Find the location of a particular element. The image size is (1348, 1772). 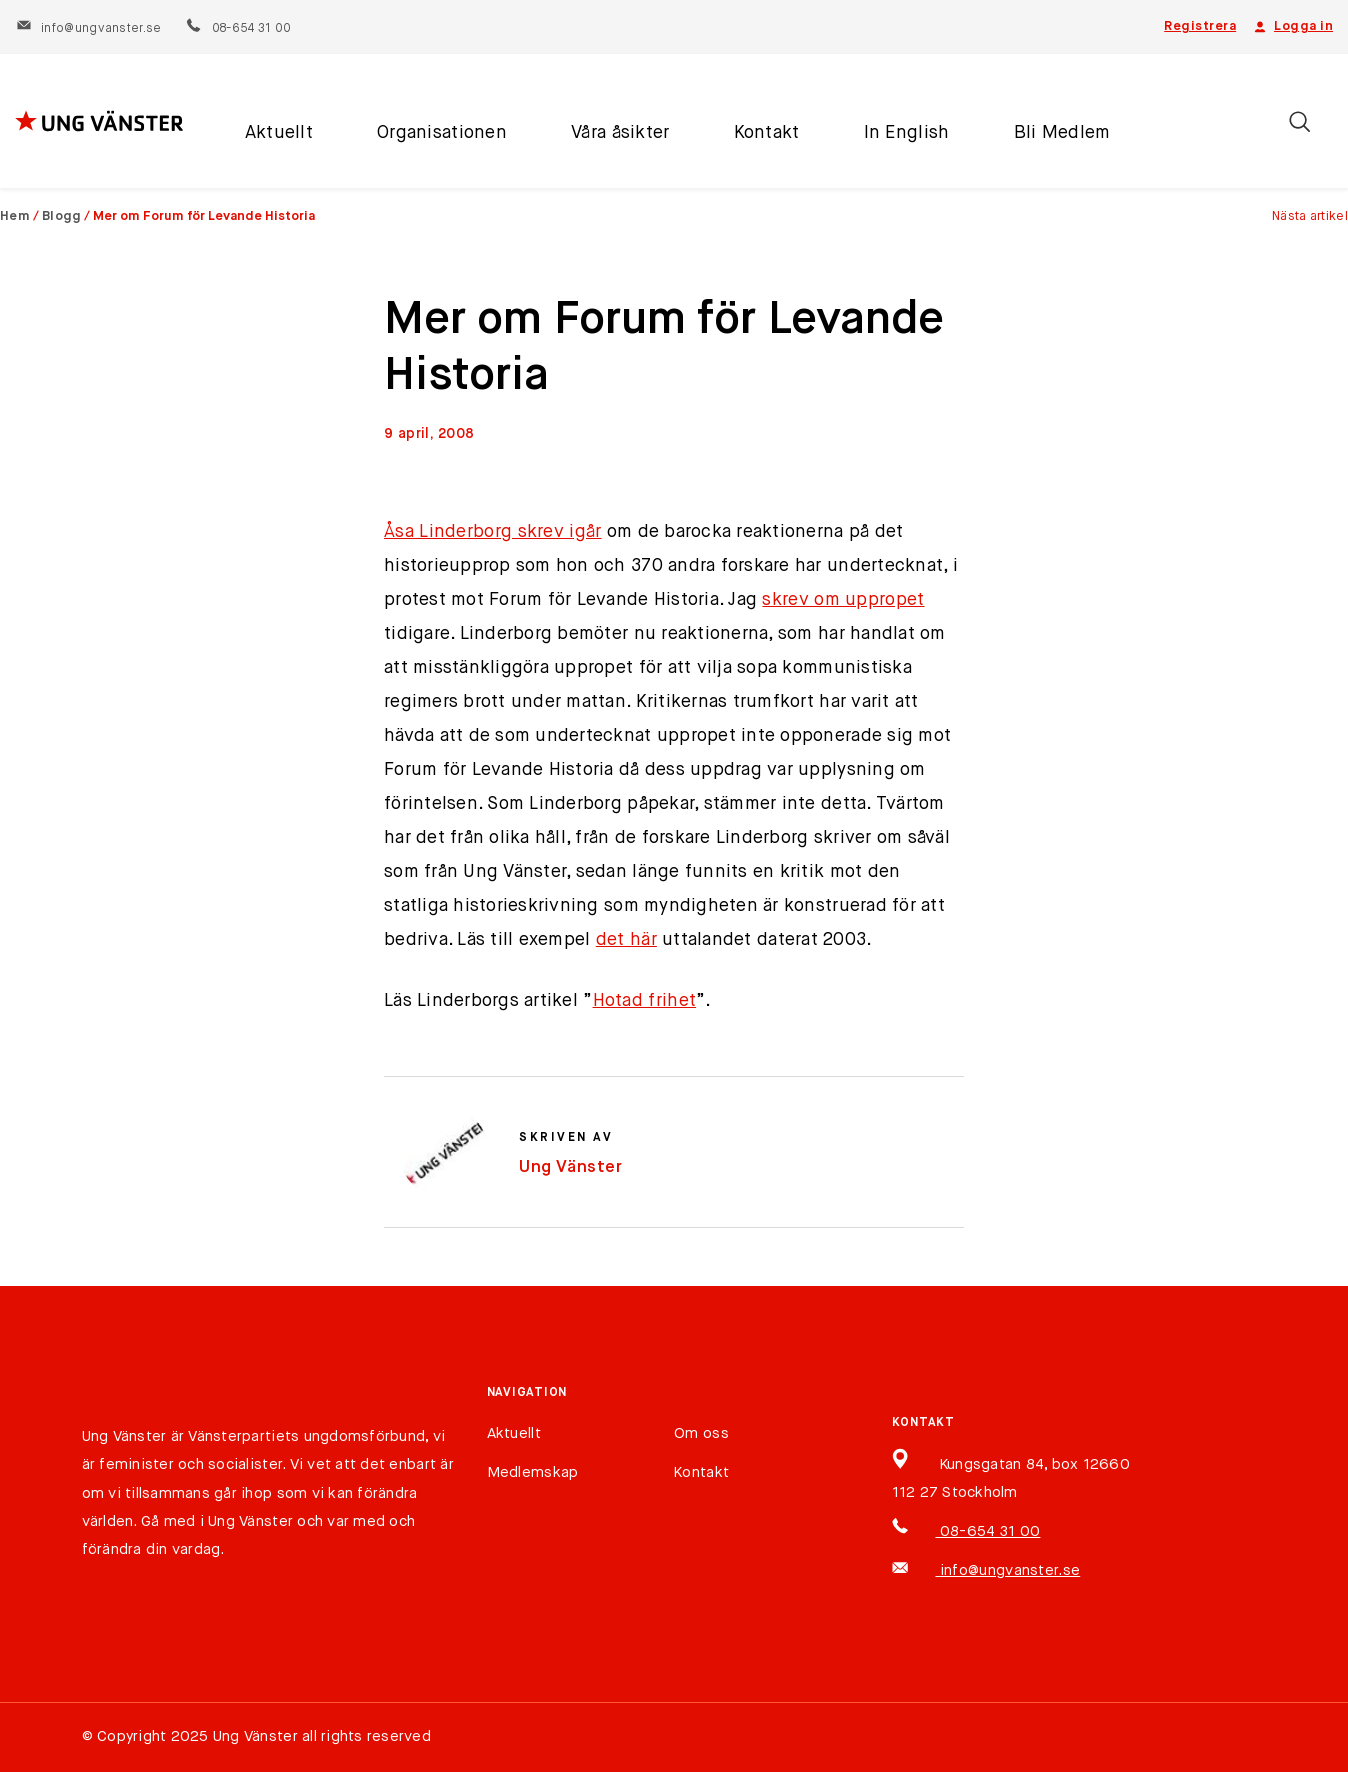

Aktuellt is located at coordinates (279, 133).